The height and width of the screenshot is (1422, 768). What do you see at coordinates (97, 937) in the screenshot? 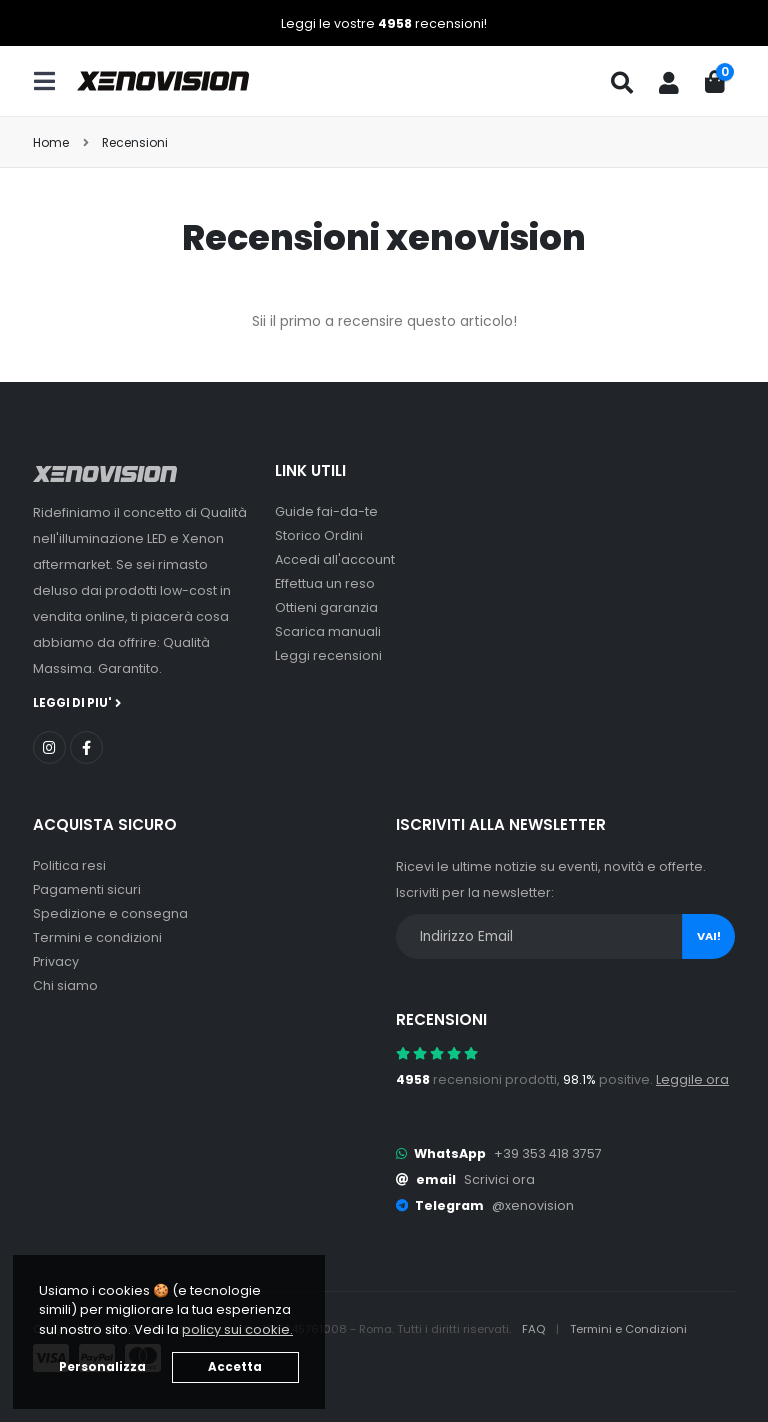
I see `Termini e condizioni` at bounding box center [97, 937].